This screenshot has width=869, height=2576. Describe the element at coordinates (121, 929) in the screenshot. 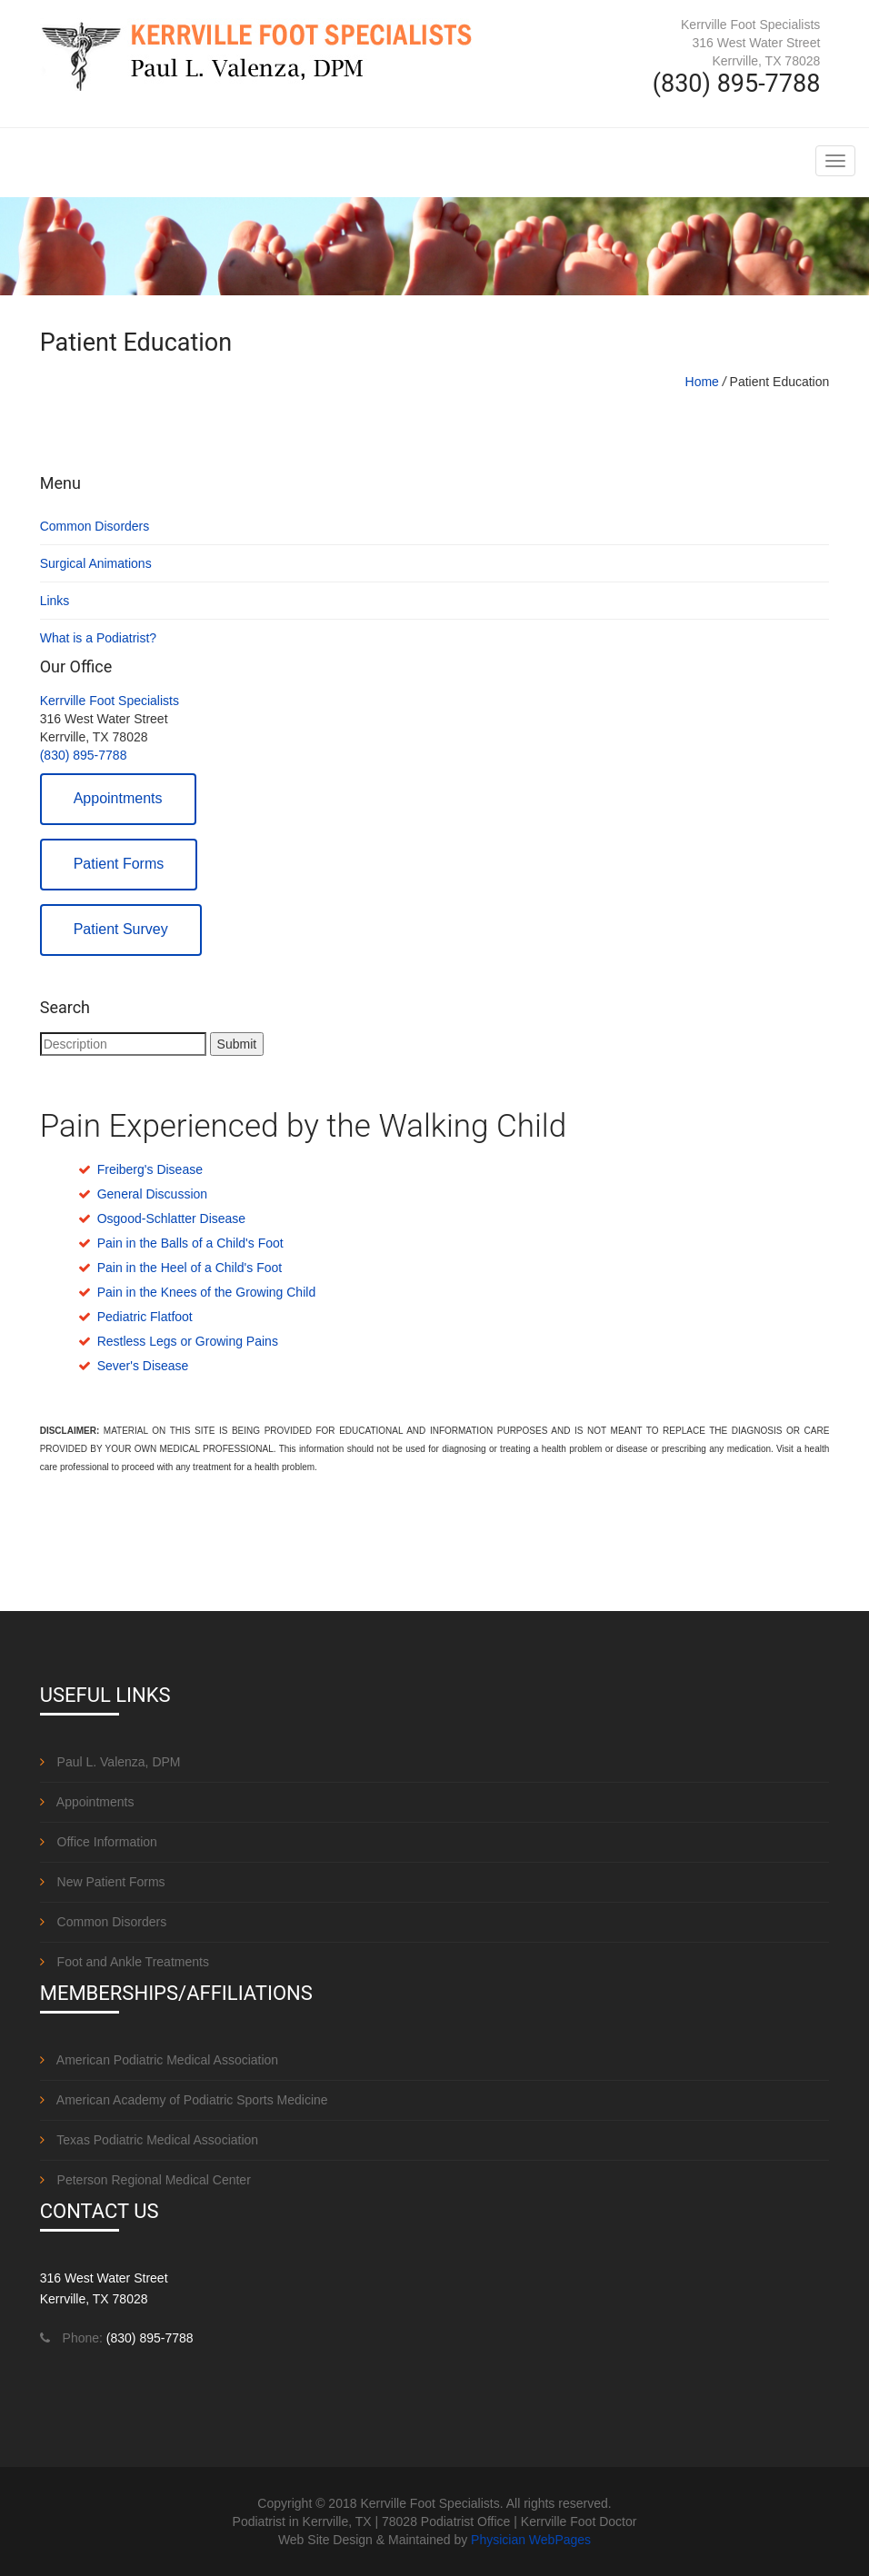

I see `Patient Survey` at that location.